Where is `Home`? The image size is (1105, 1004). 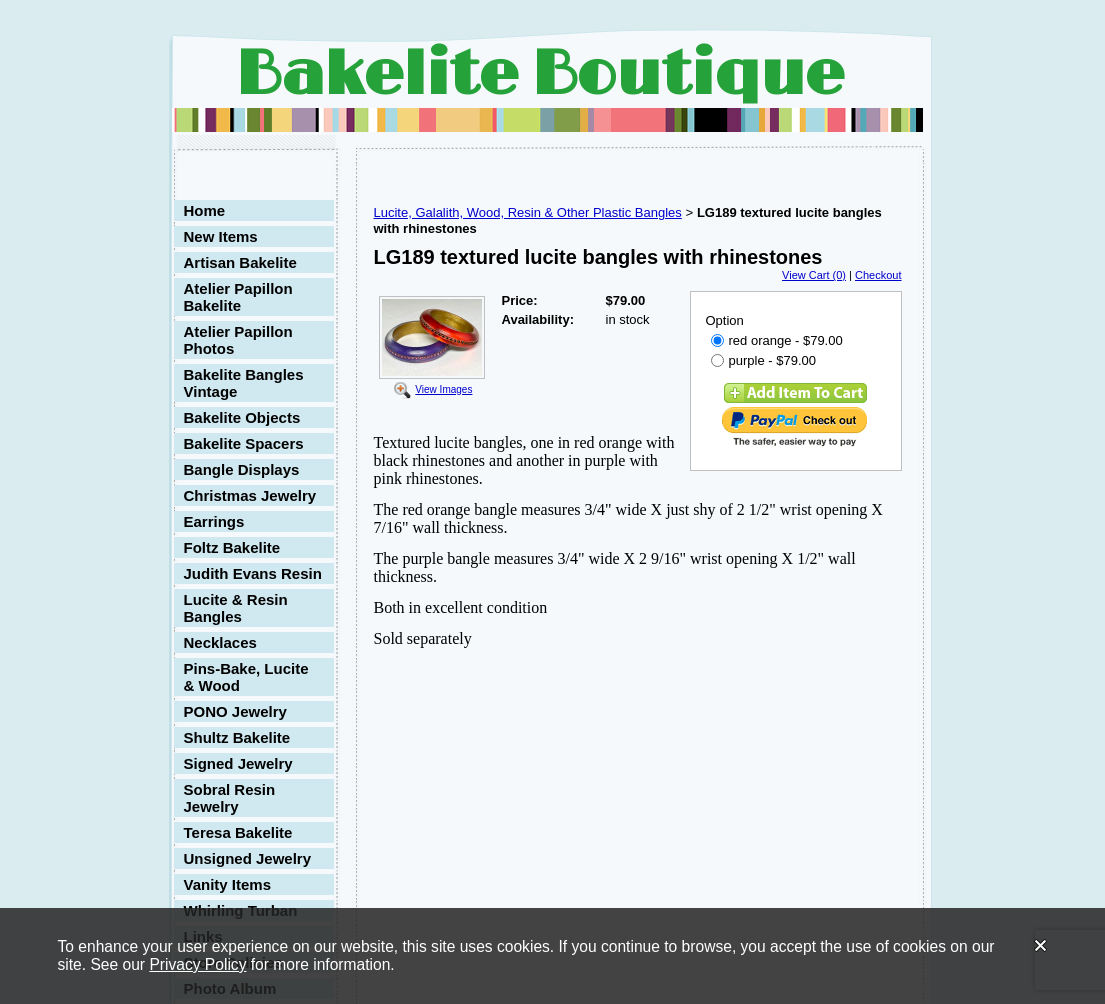 Home is located at coordinates (205, 210).